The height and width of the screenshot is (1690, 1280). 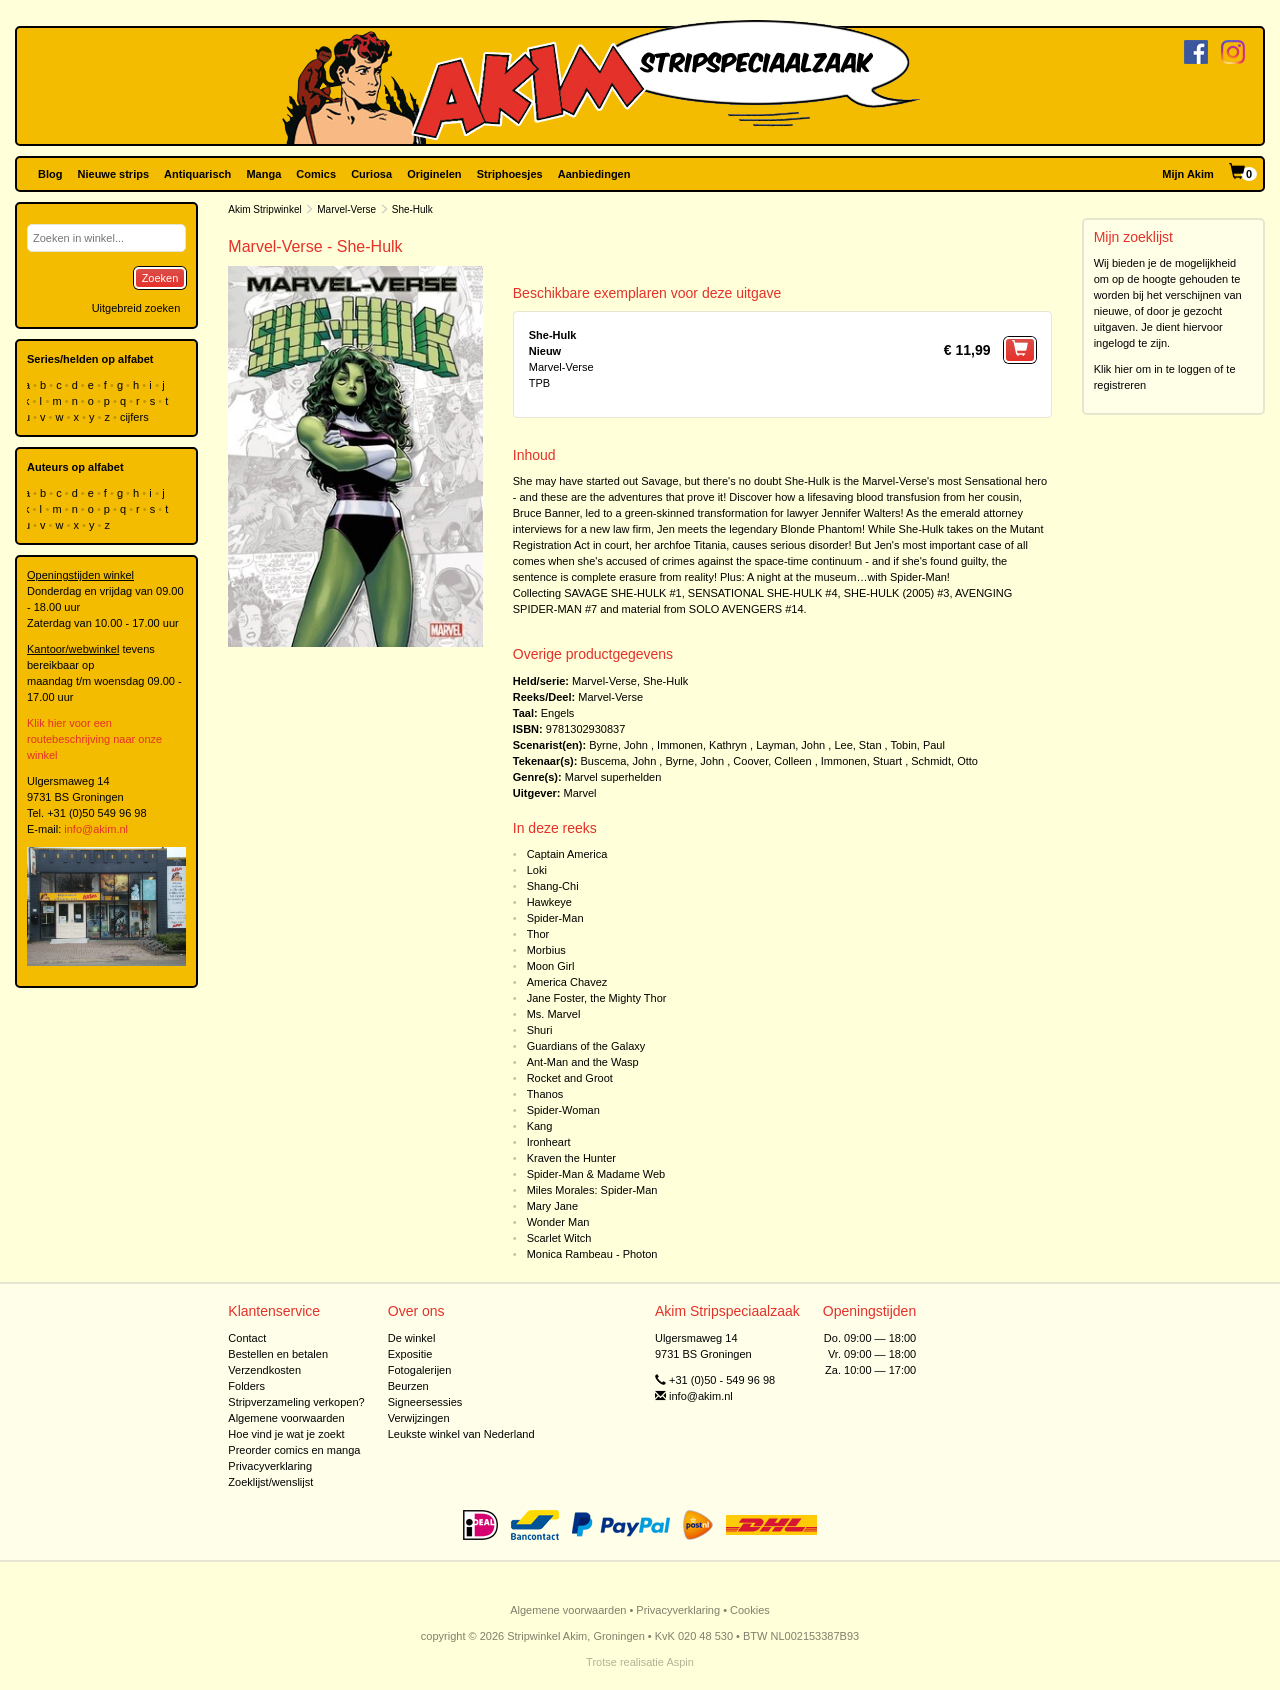 I want to click on Rocket and Groot, so click(x=570, y=1078).